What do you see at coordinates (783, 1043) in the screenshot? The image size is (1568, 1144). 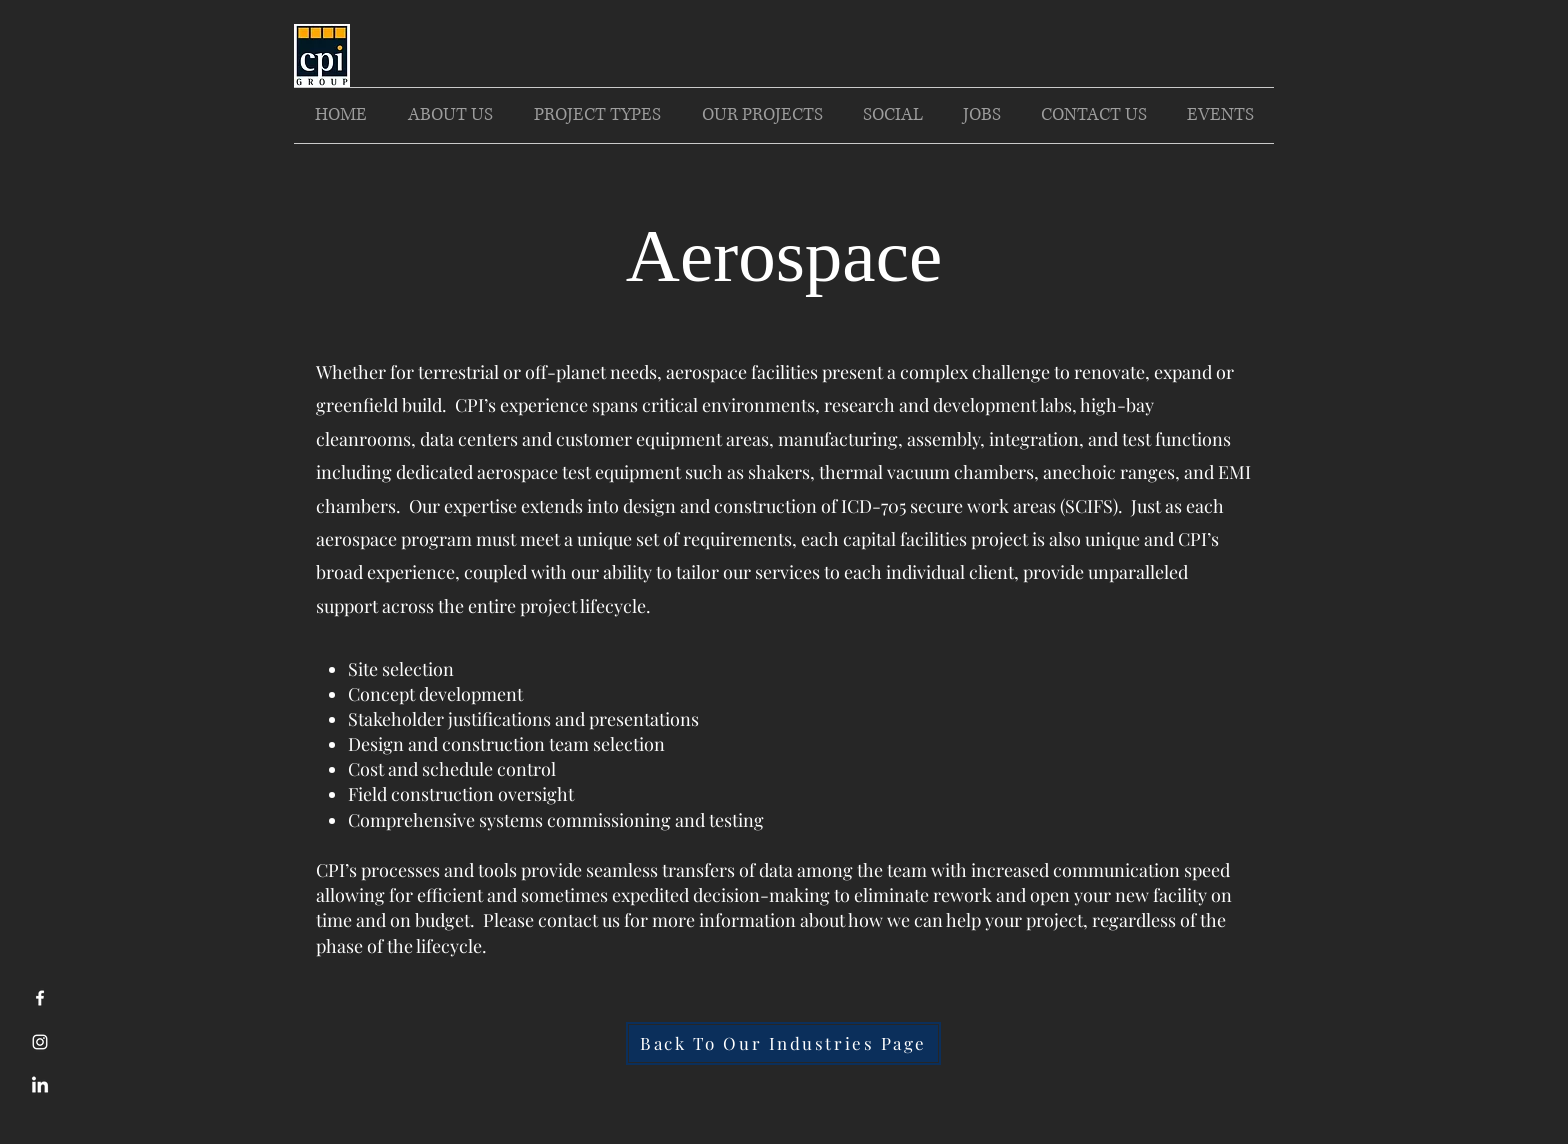 I see `[Back To Our Industries Page]` at bounding box center [783, 1043].